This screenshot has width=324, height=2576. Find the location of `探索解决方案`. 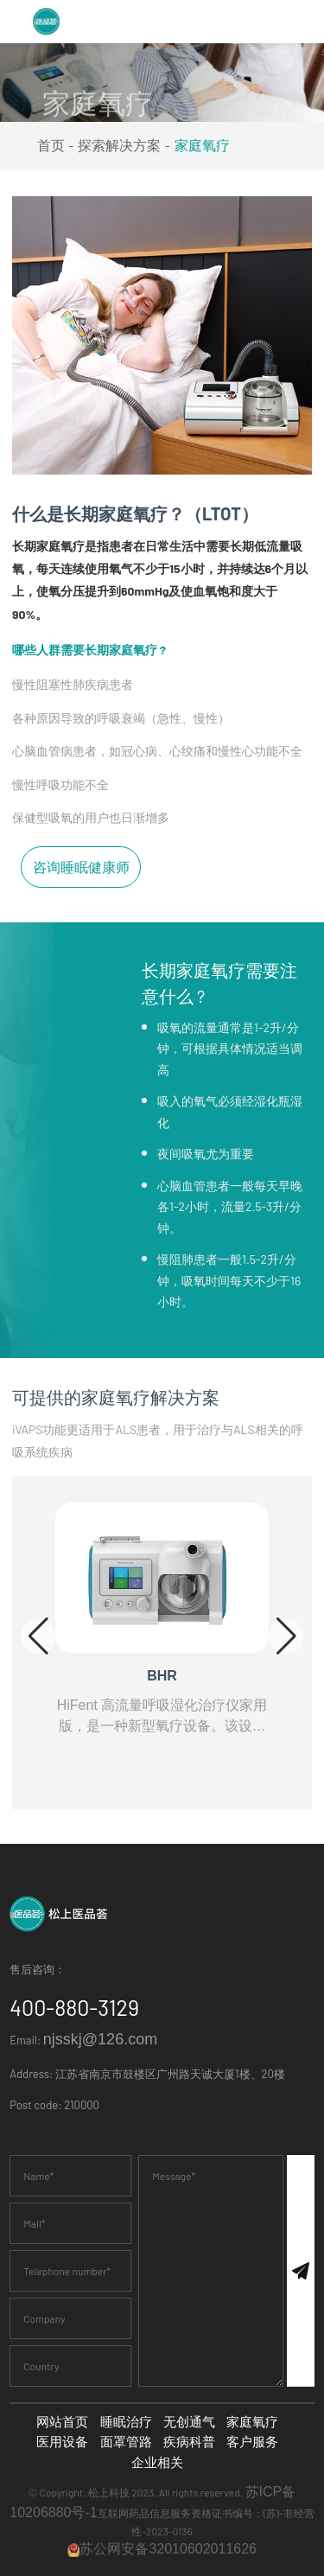

探索解决方案 is located at coordinates (119, 145).